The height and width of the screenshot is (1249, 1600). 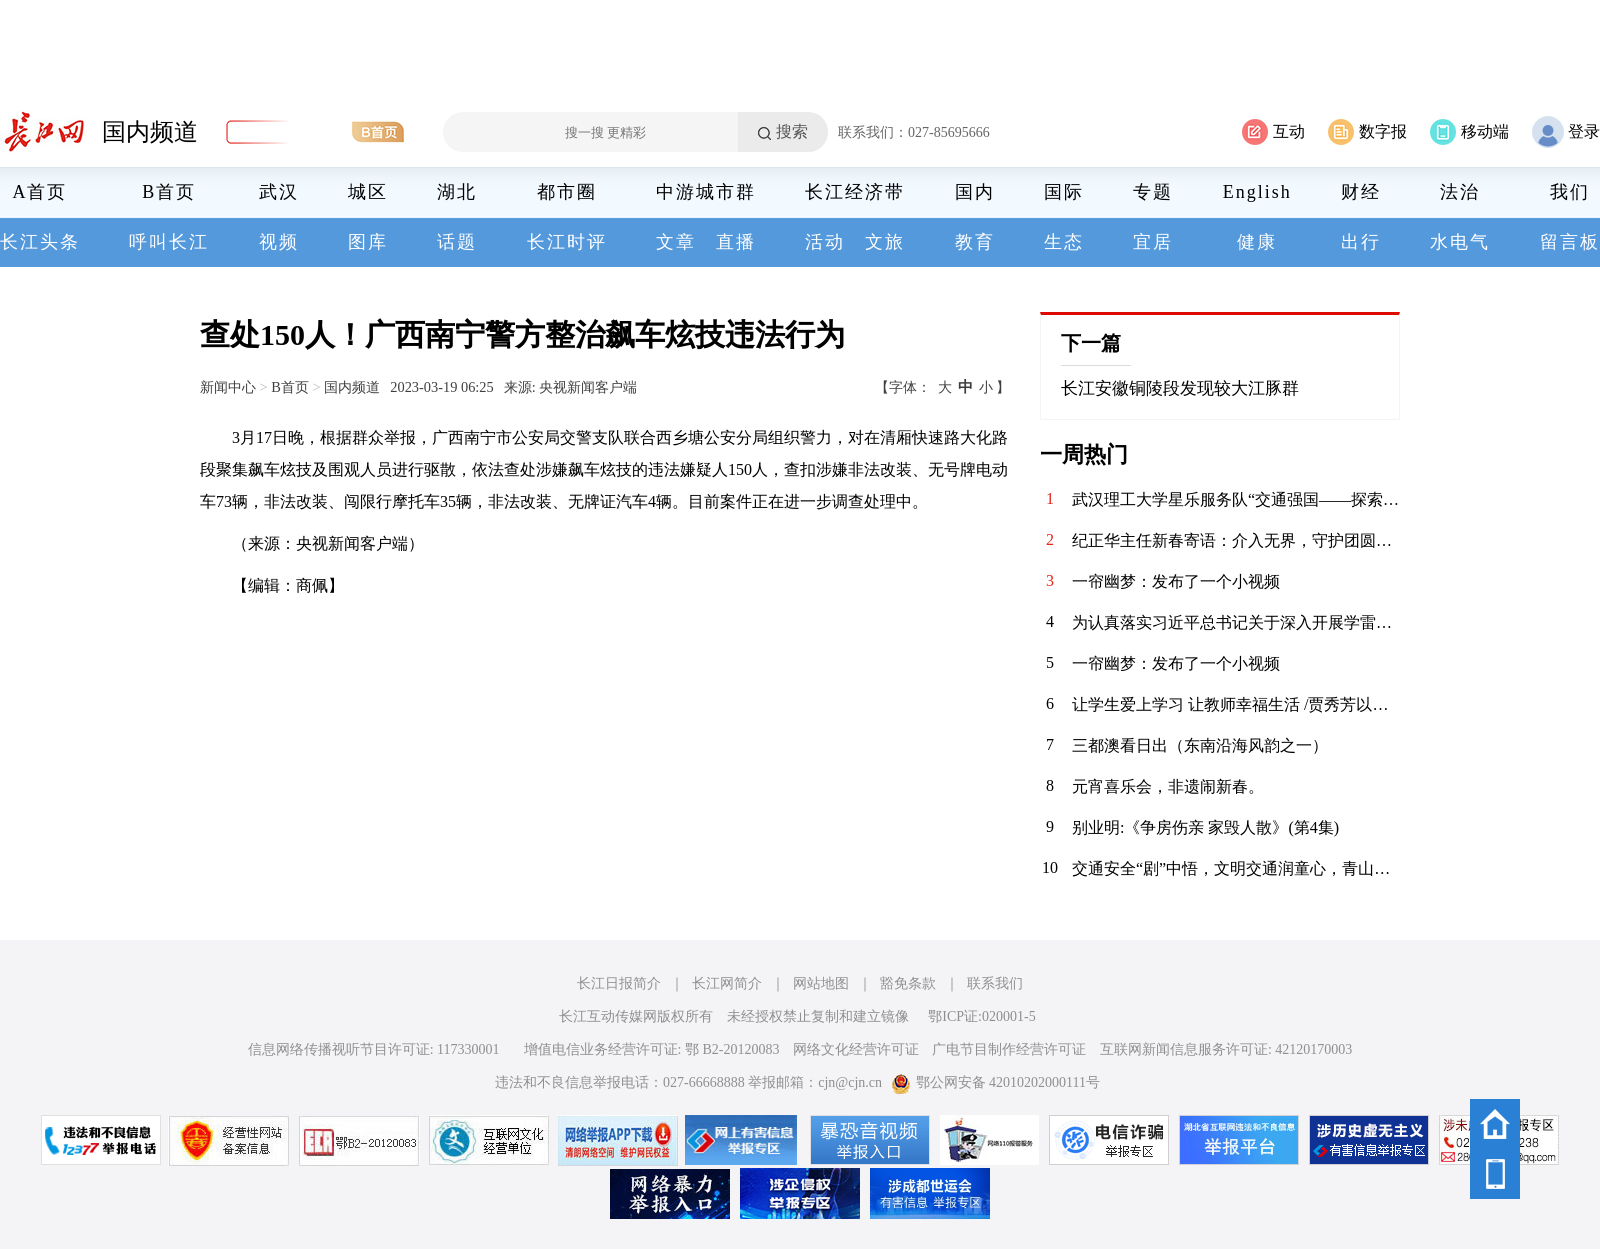 I want to click on 互联网新闻信息服务许可证: 42120170003, so click(x=1226, y=1049).